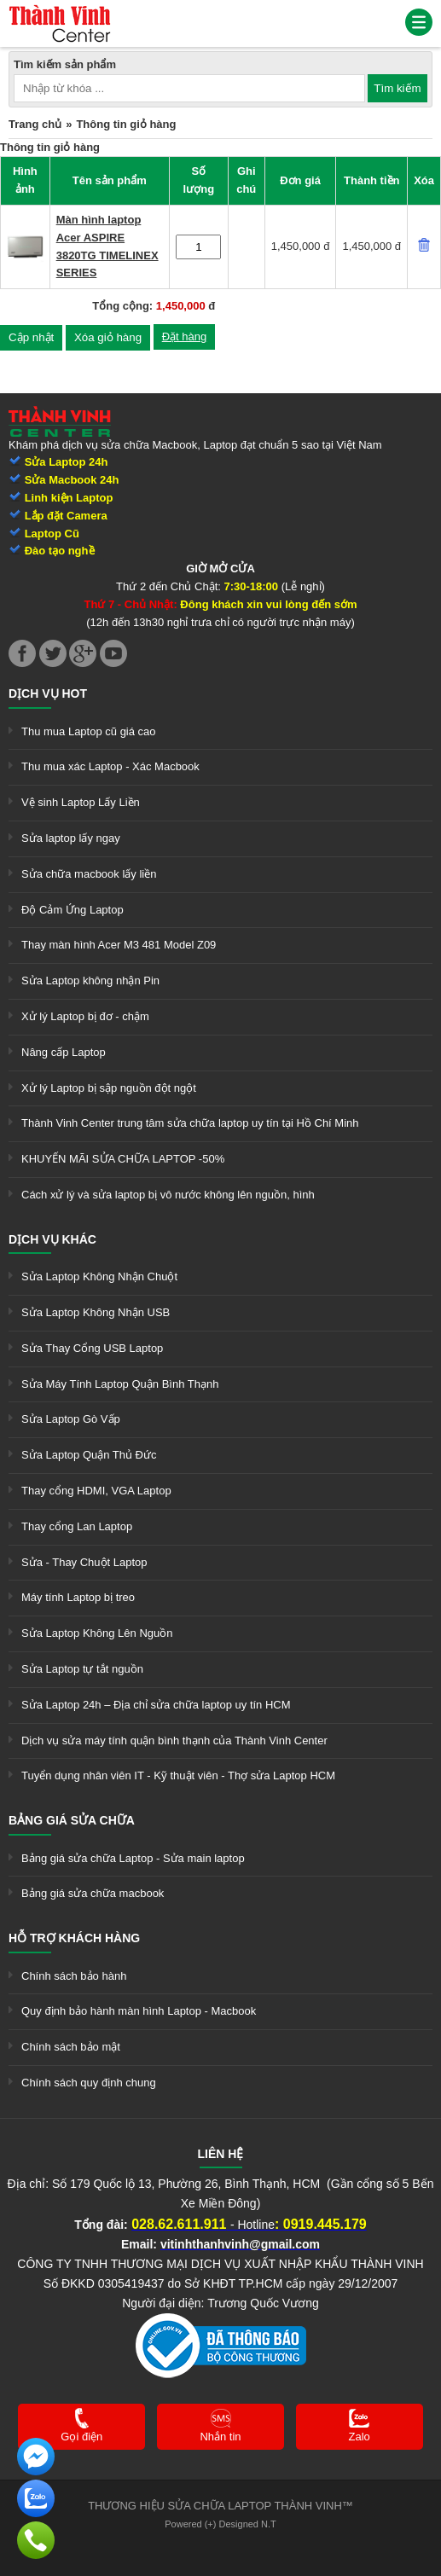 The image size is (441, 2576). I want to click on Sửa Máy Tính Laptop Quận Bình Thạnh, so click(119, 1384).